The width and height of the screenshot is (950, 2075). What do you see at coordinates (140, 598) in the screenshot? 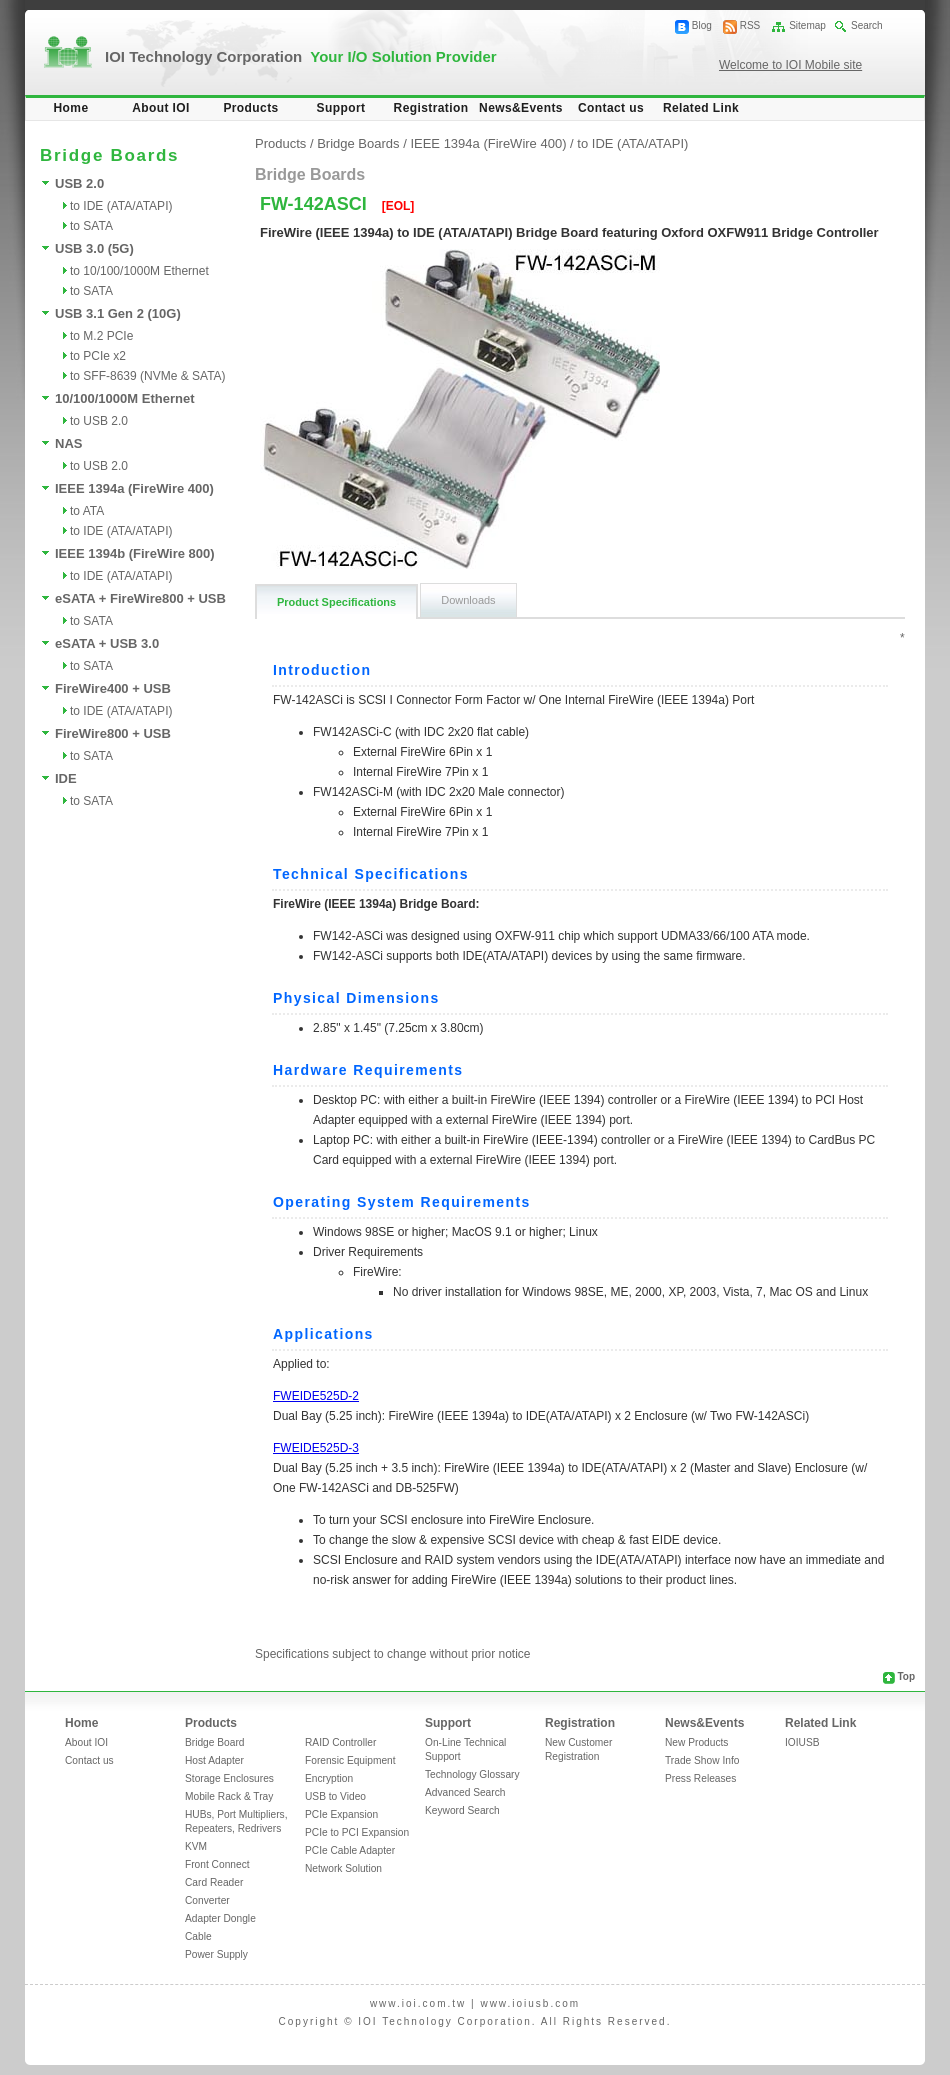
I see `eSATA + FireWire800 + USB` at bounding box center [140, 598].